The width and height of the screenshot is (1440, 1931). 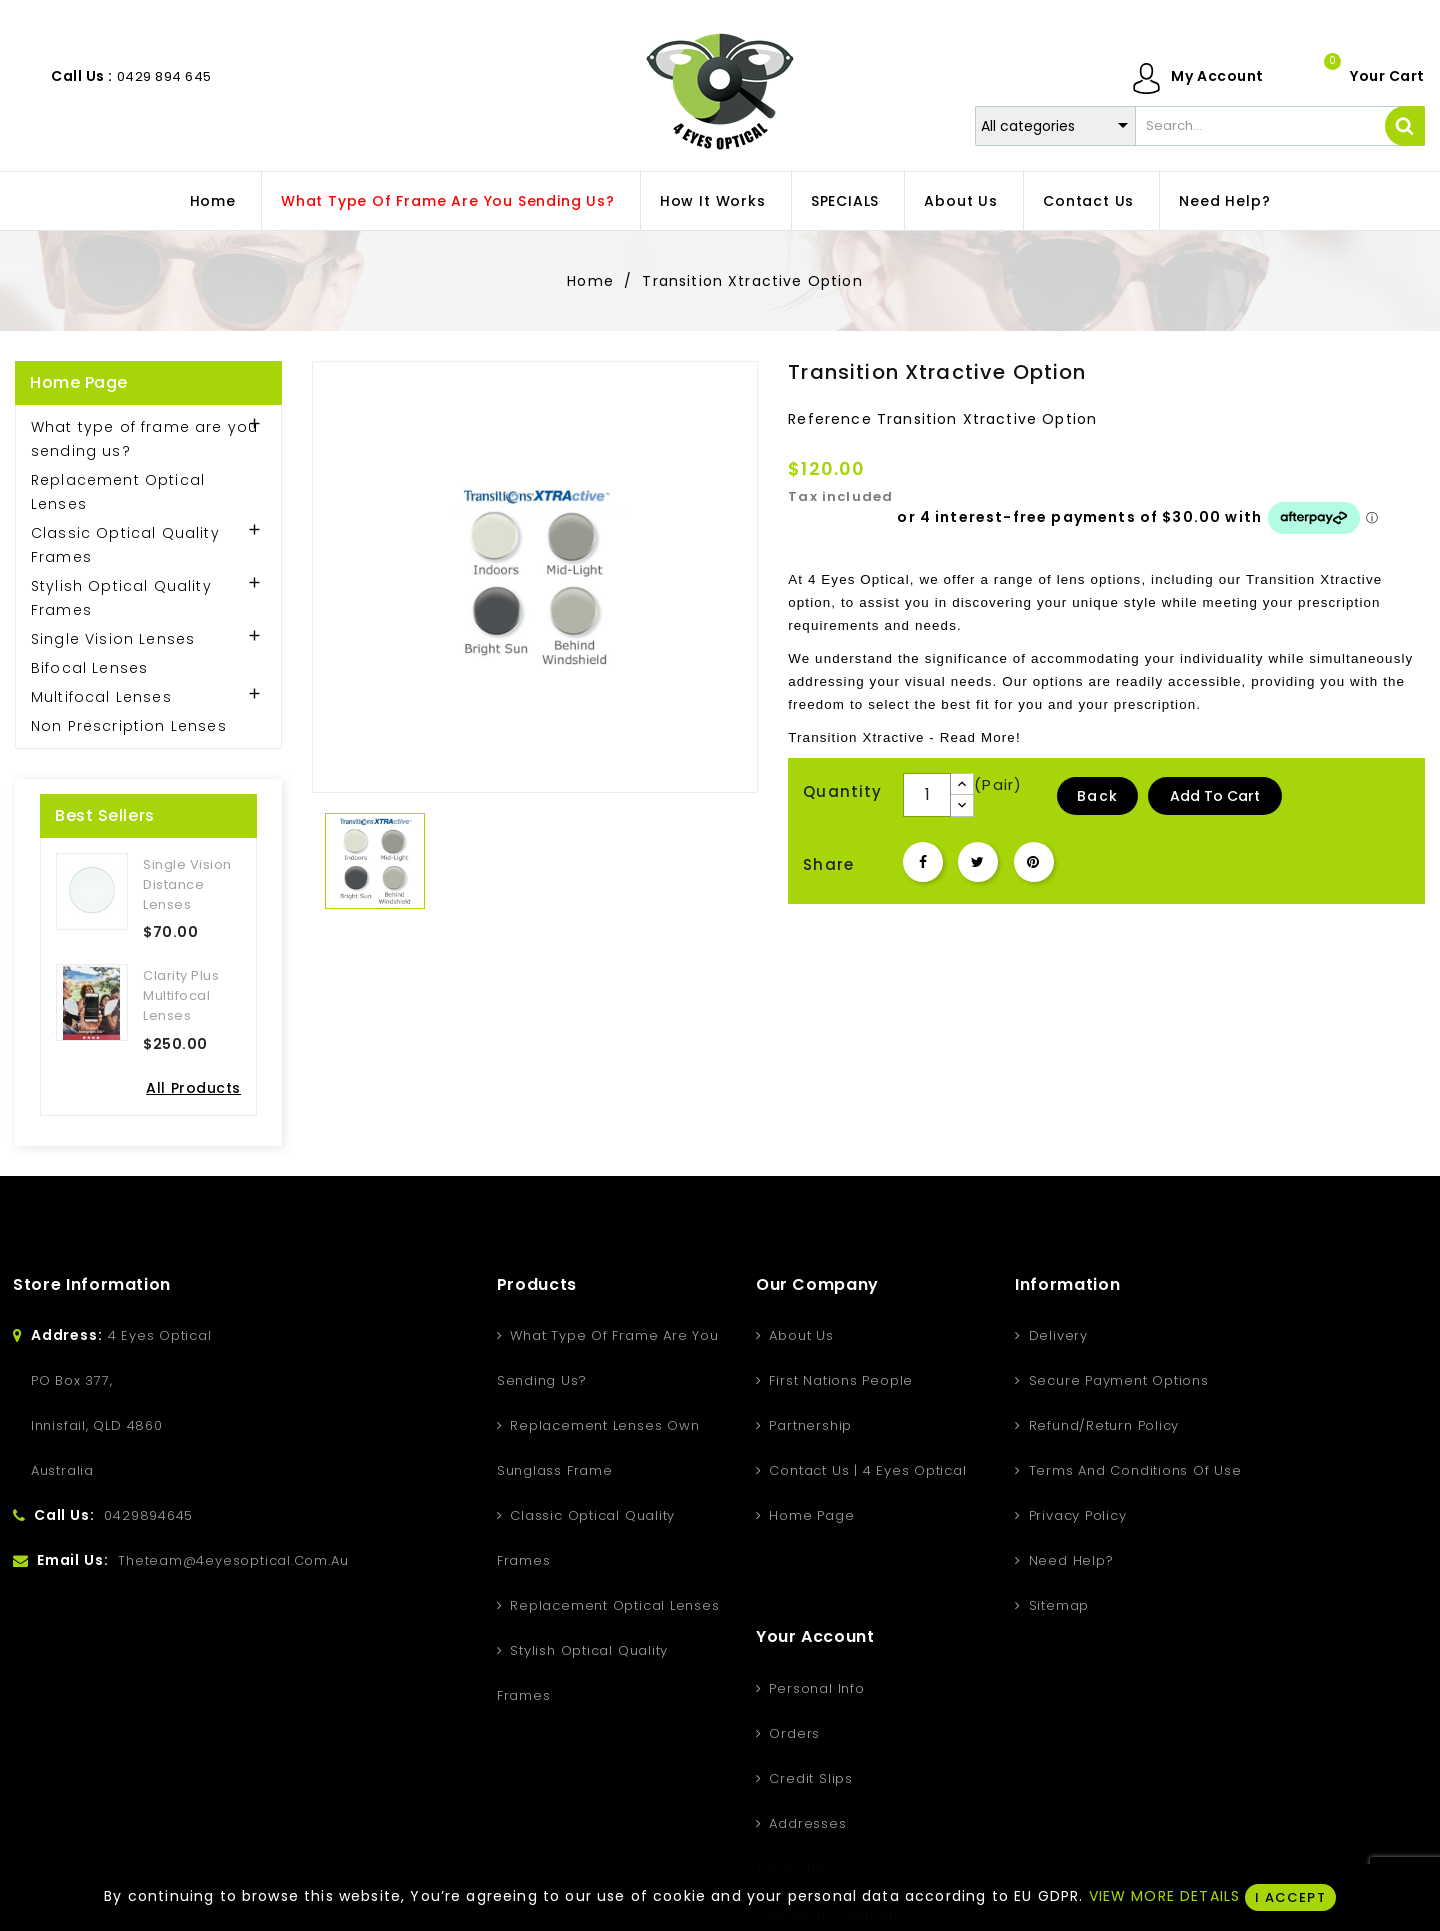 I want to click on Addresses, so click(x=1188, y=1470).